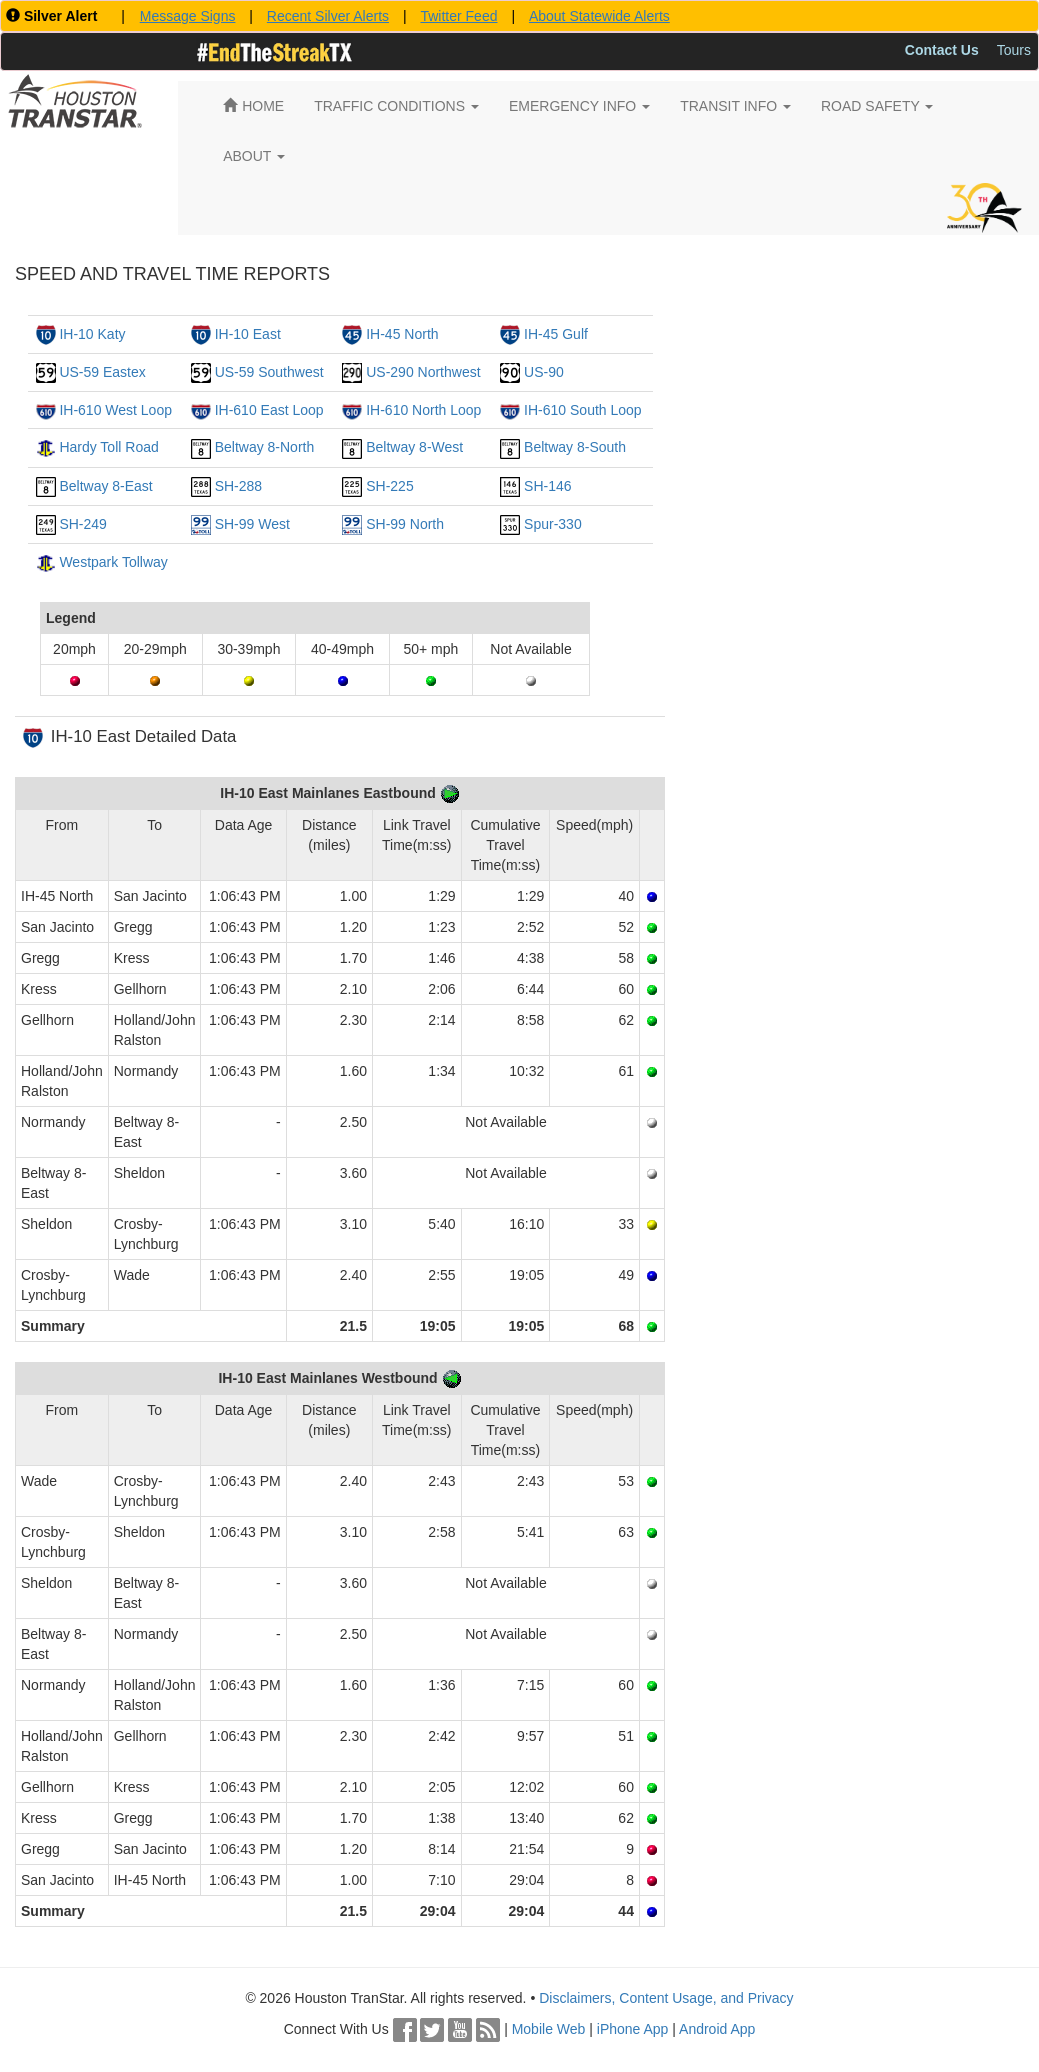 The image size is (1039, 2072). I want to click on IH-610 North Loop, so click(423, 410).